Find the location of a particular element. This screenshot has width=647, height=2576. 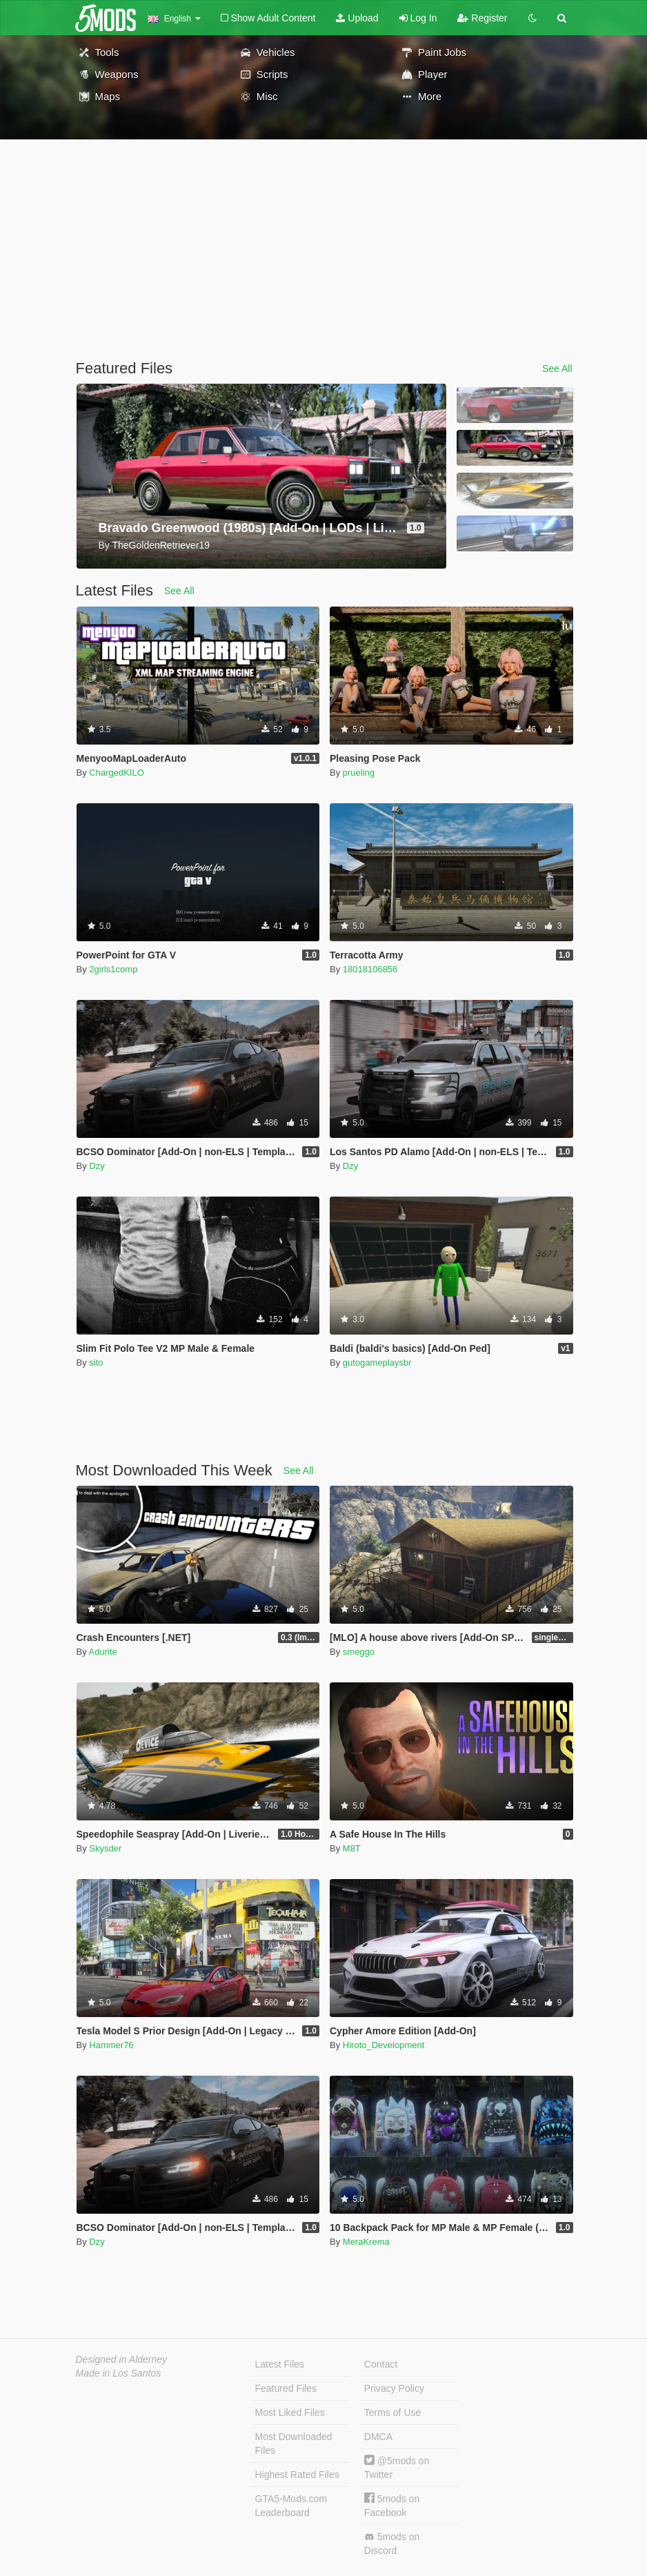

GTA5-Mods.com Leaderboard is located at coordinates (291, 2505).